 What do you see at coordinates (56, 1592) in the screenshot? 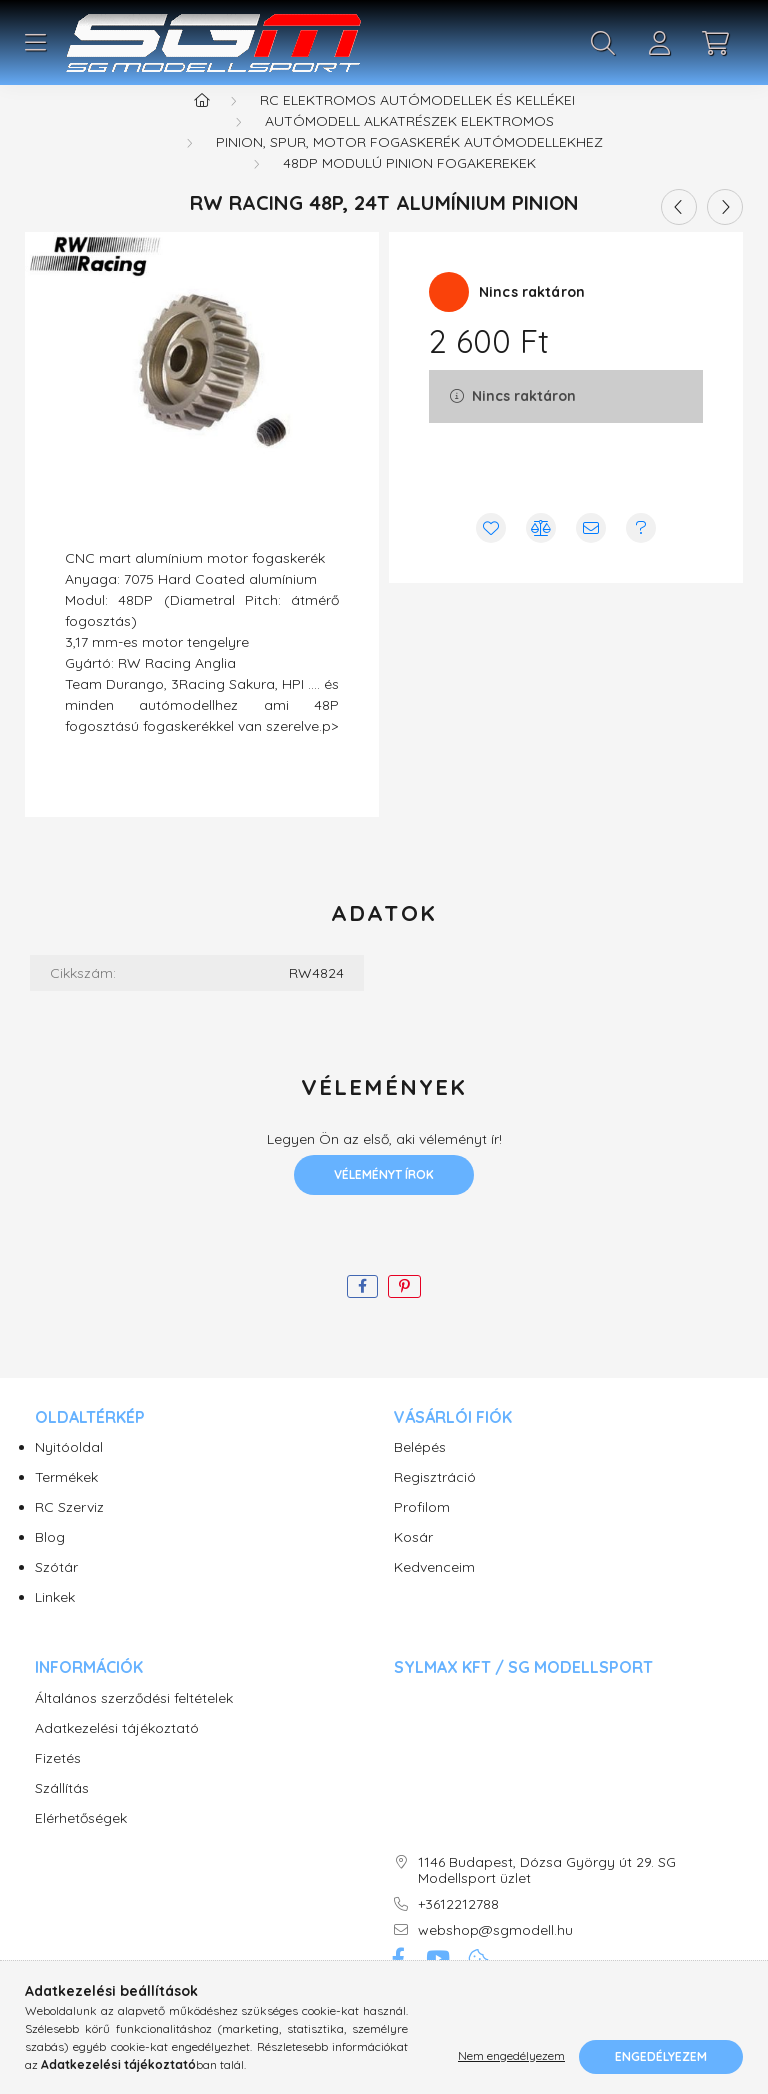
I see `Szótár` at bounding box center [56, 1592].